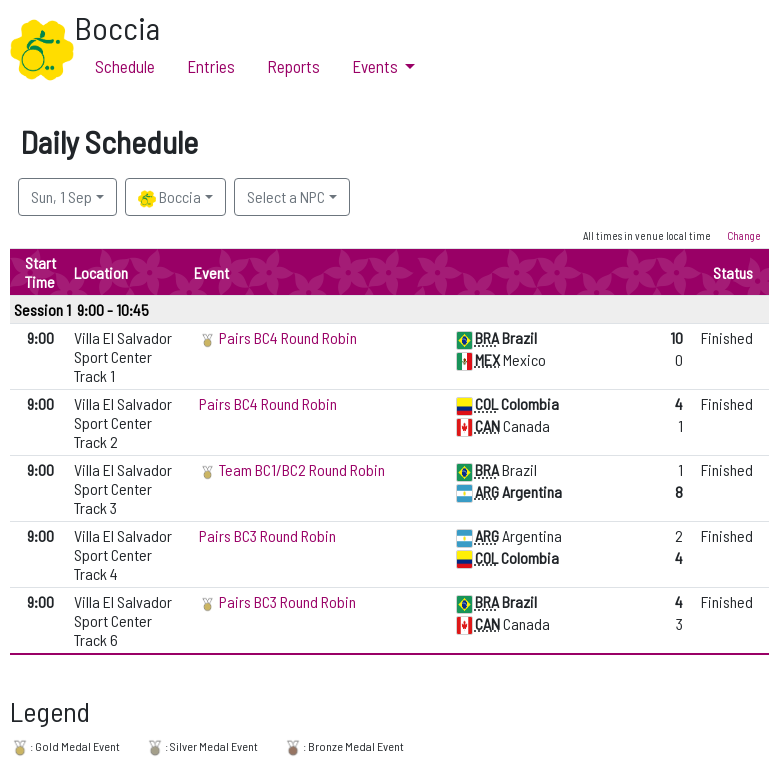 The height and width of the screenshot is (766, 779). Describe the element at coordinates (169, 197) in the screenshot. I see `Boccia` at that location.